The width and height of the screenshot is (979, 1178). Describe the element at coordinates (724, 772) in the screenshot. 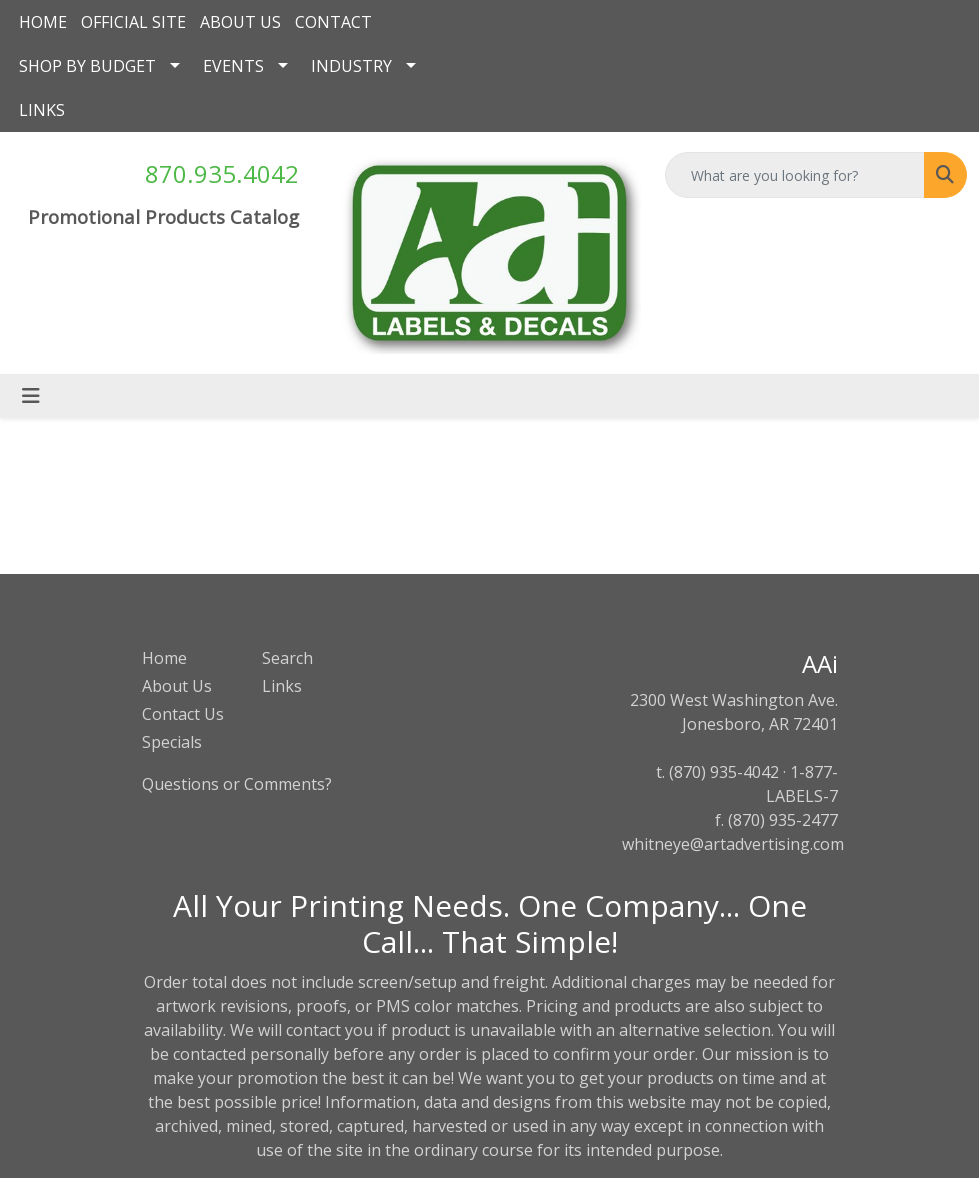

I see `(870) 935-4042` at that location.